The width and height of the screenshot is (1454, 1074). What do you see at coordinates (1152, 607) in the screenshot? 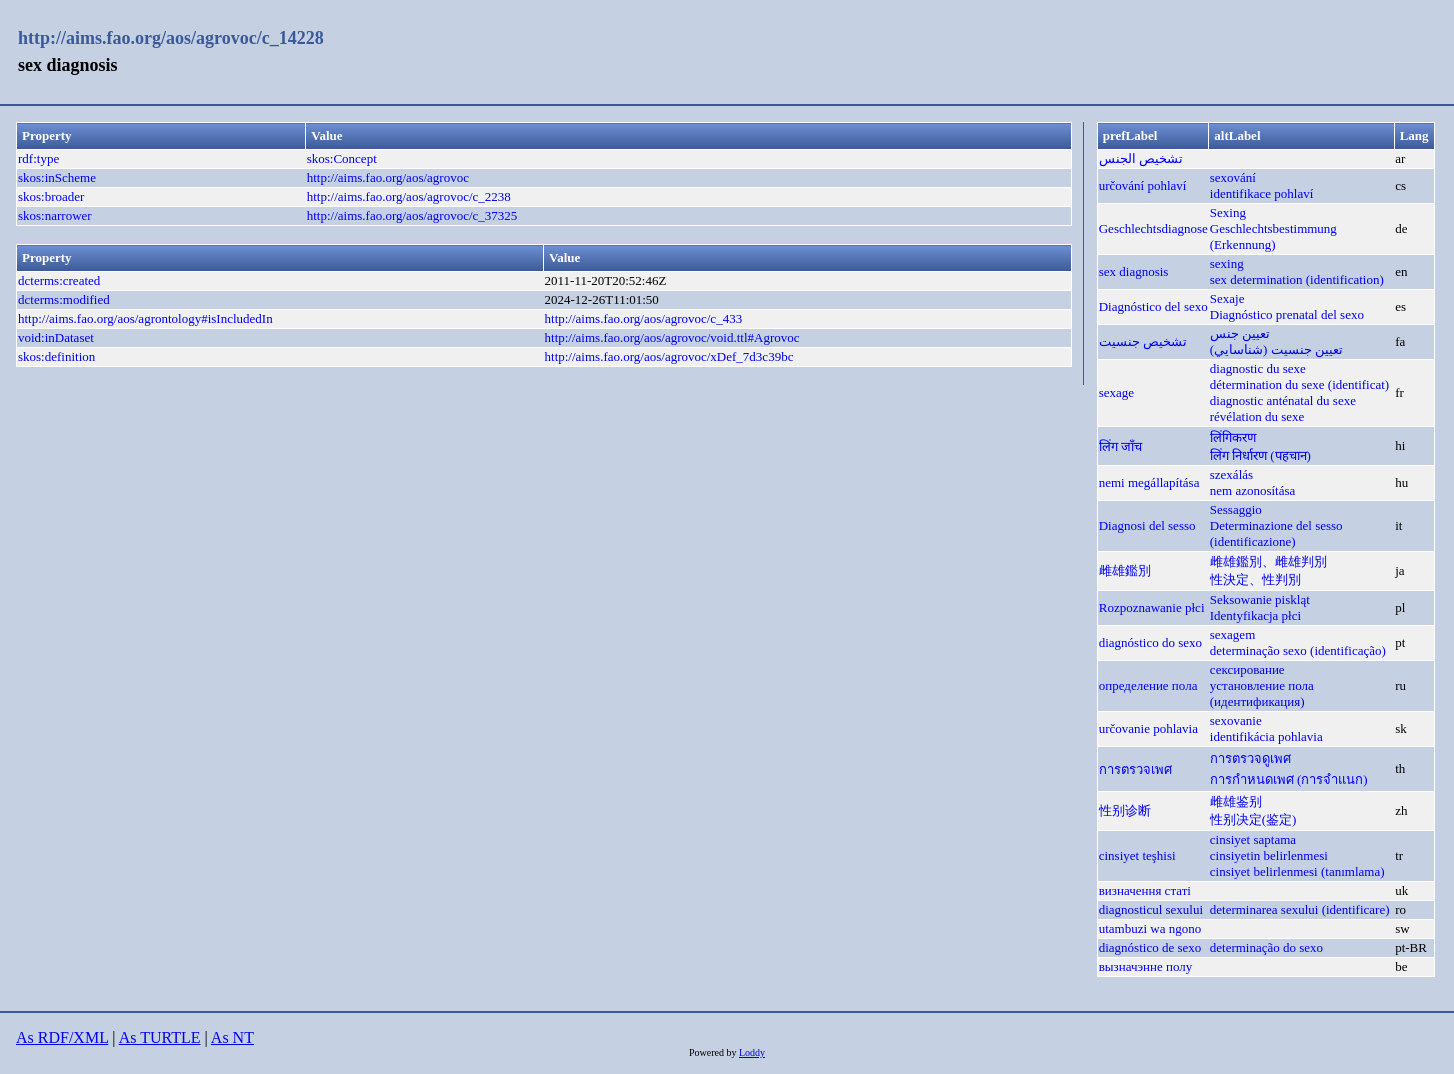
I see `Rozpoznawanie płci` at bounding box center [1152, 607].